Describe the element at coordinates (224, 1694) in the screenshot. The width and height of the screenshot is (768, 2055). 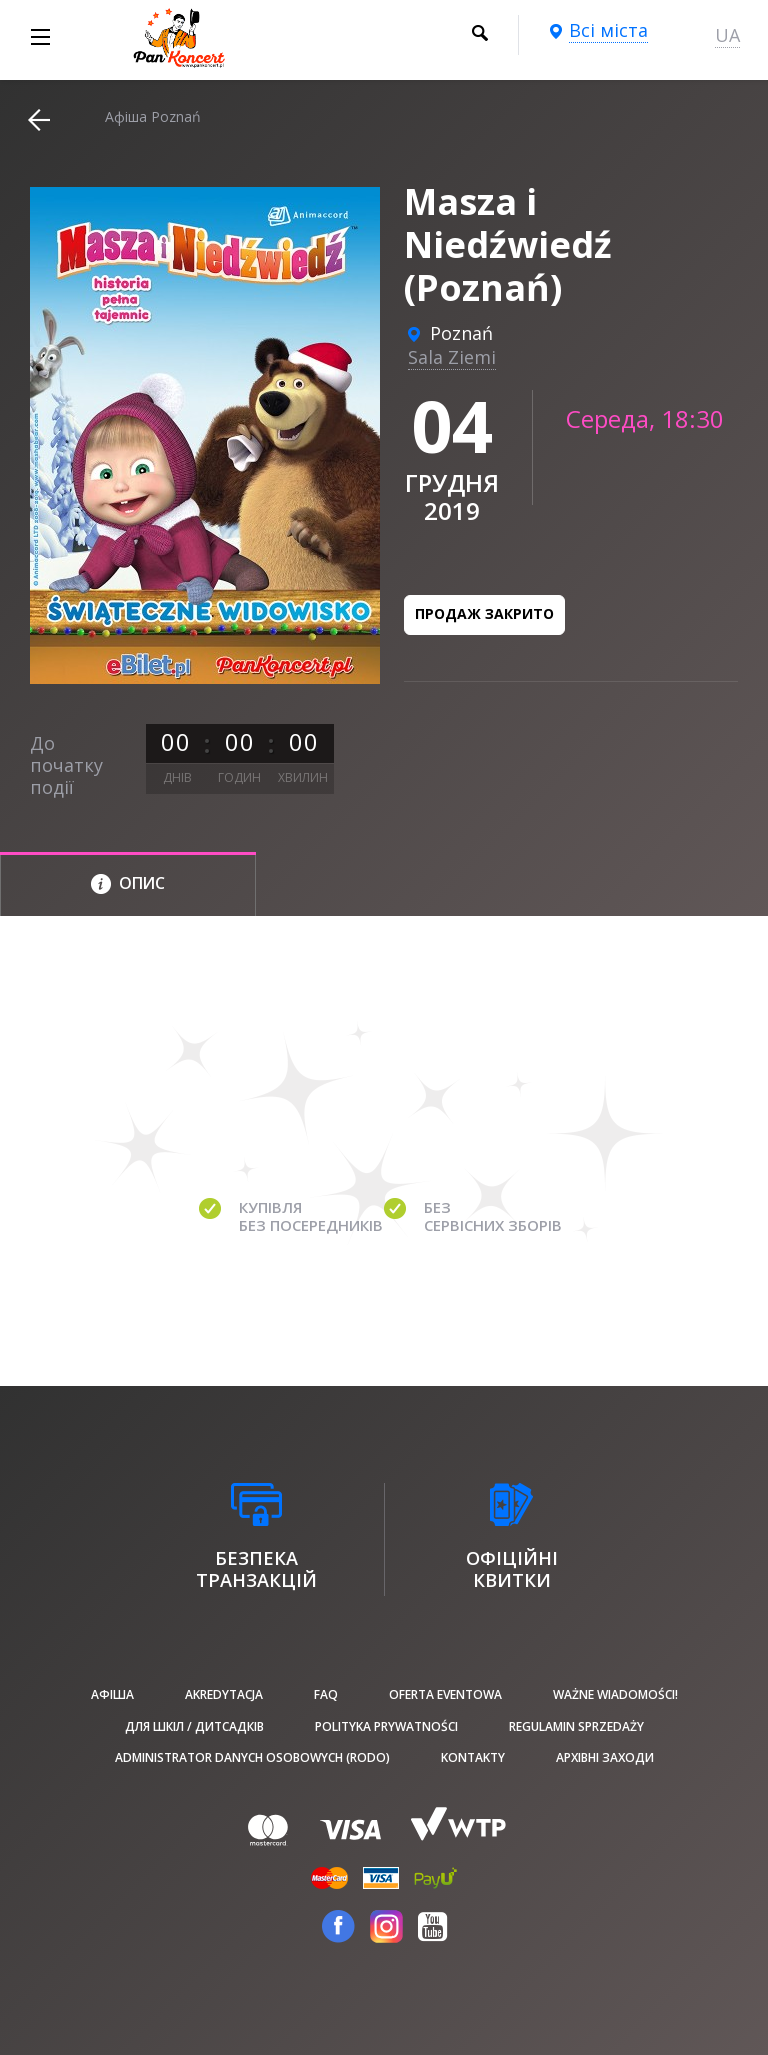
I see `Akredytacja` at that location.